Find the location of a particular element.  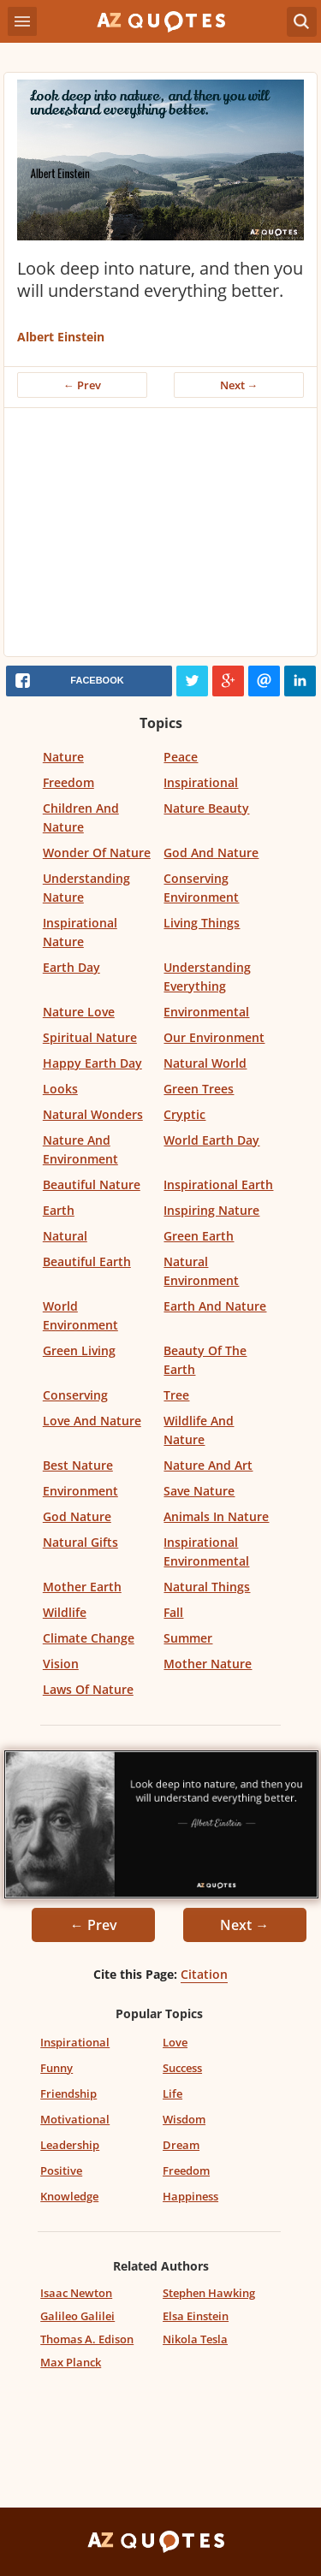

Happy Earth Day is located at coordinates (92, 1063).